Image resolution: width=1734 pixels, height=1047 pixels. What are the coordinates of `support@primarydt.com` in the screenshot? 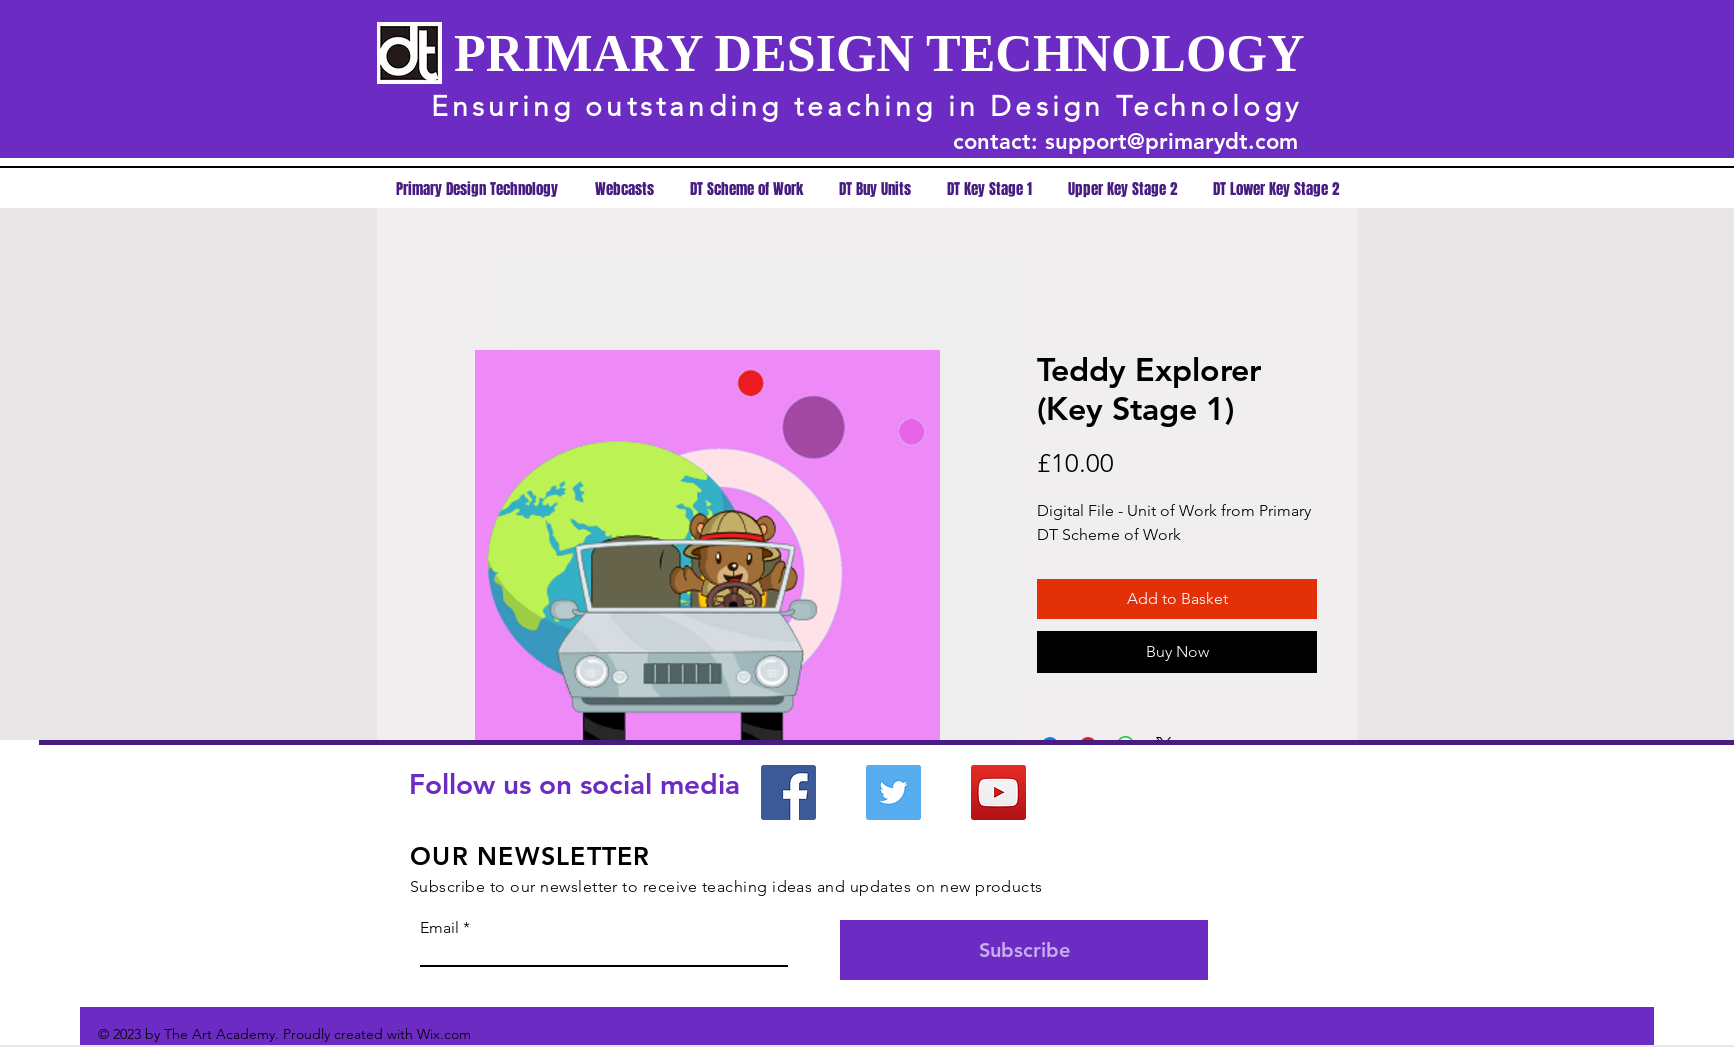 It's located at (1171, 141).